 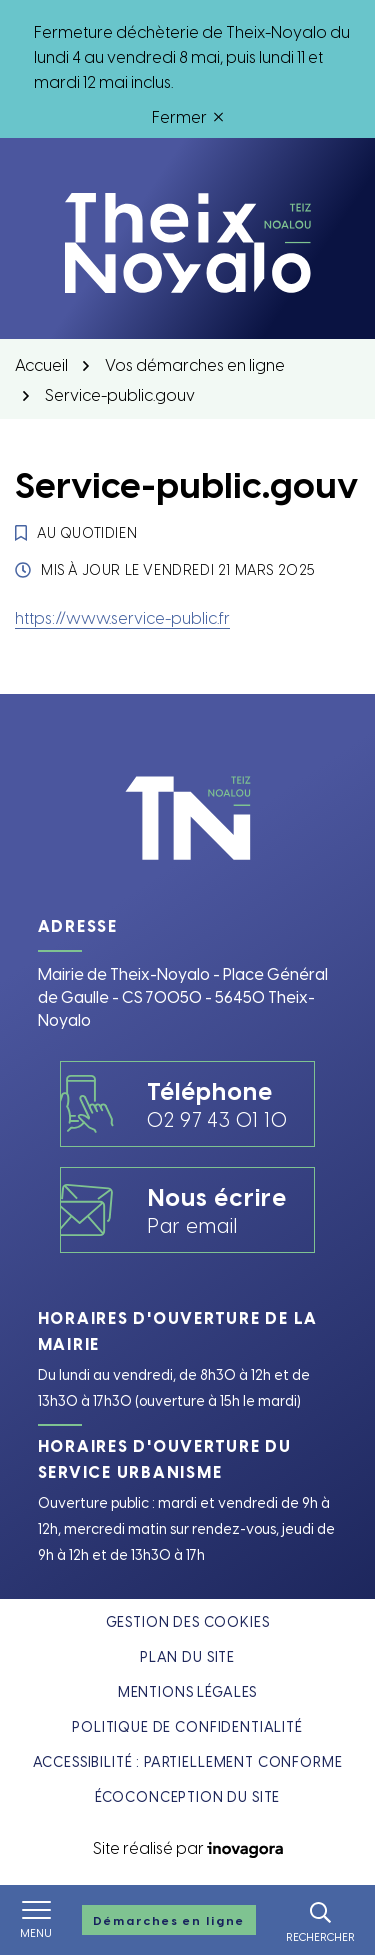 I want to click on [Afficher le menu de navigation], so click(x=36, y=1919).